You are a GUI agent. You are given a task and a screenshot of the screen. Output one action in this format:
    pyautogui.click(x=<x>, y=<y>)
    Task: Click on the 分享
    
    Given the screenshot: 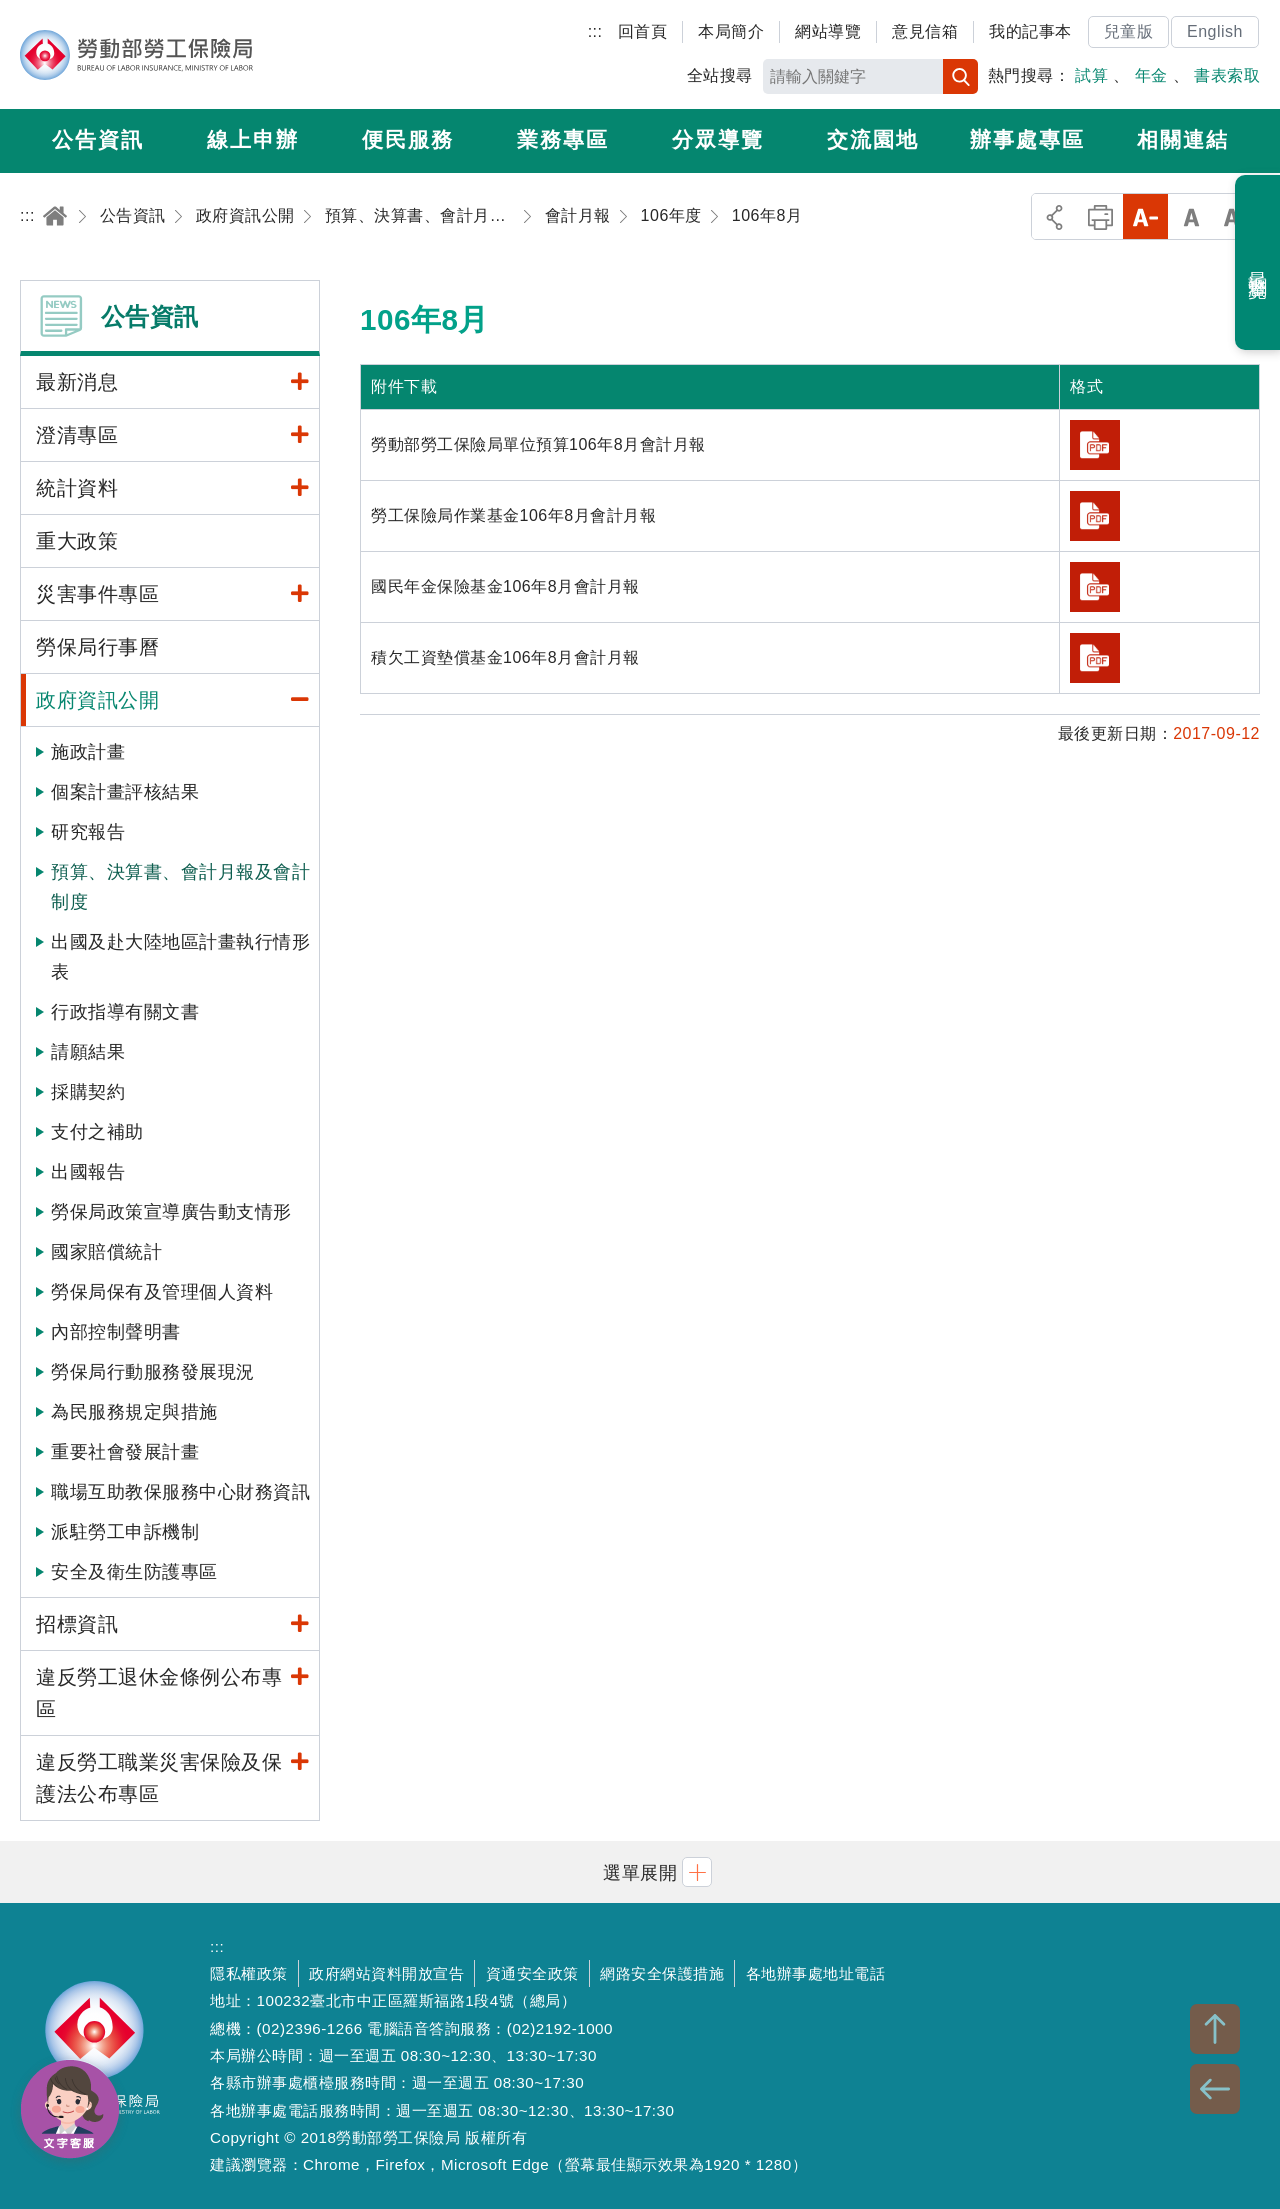 What is the action you would take?
    pyautogui.click(x=1054, y=216)
    